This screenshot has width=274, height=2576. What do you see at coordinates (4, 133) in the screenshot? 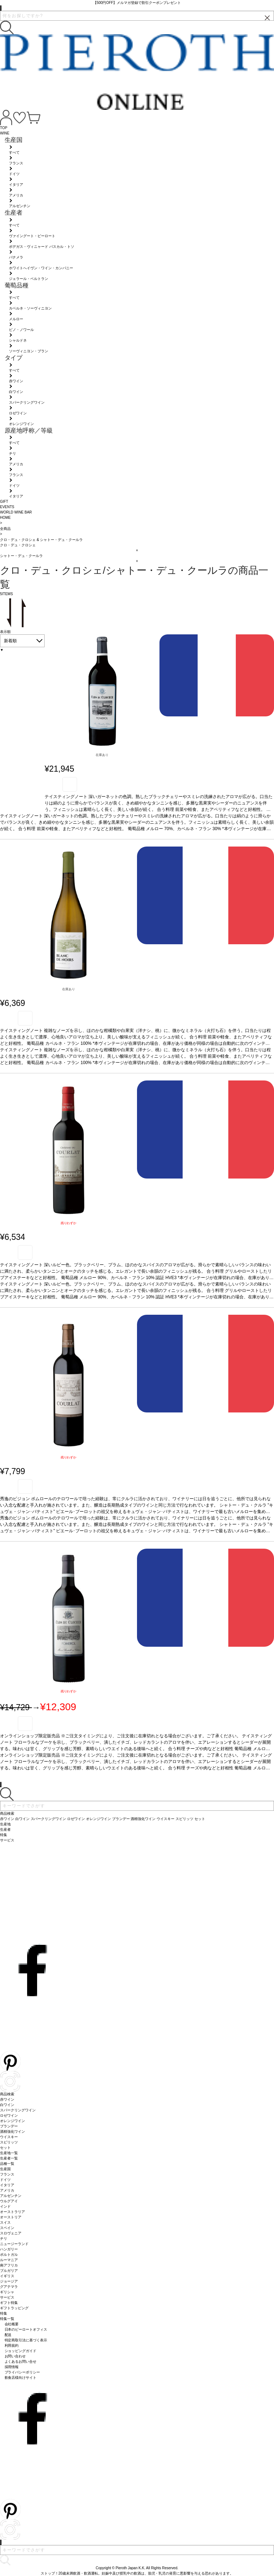
I see `WINE` at bounding box center [4, 133].